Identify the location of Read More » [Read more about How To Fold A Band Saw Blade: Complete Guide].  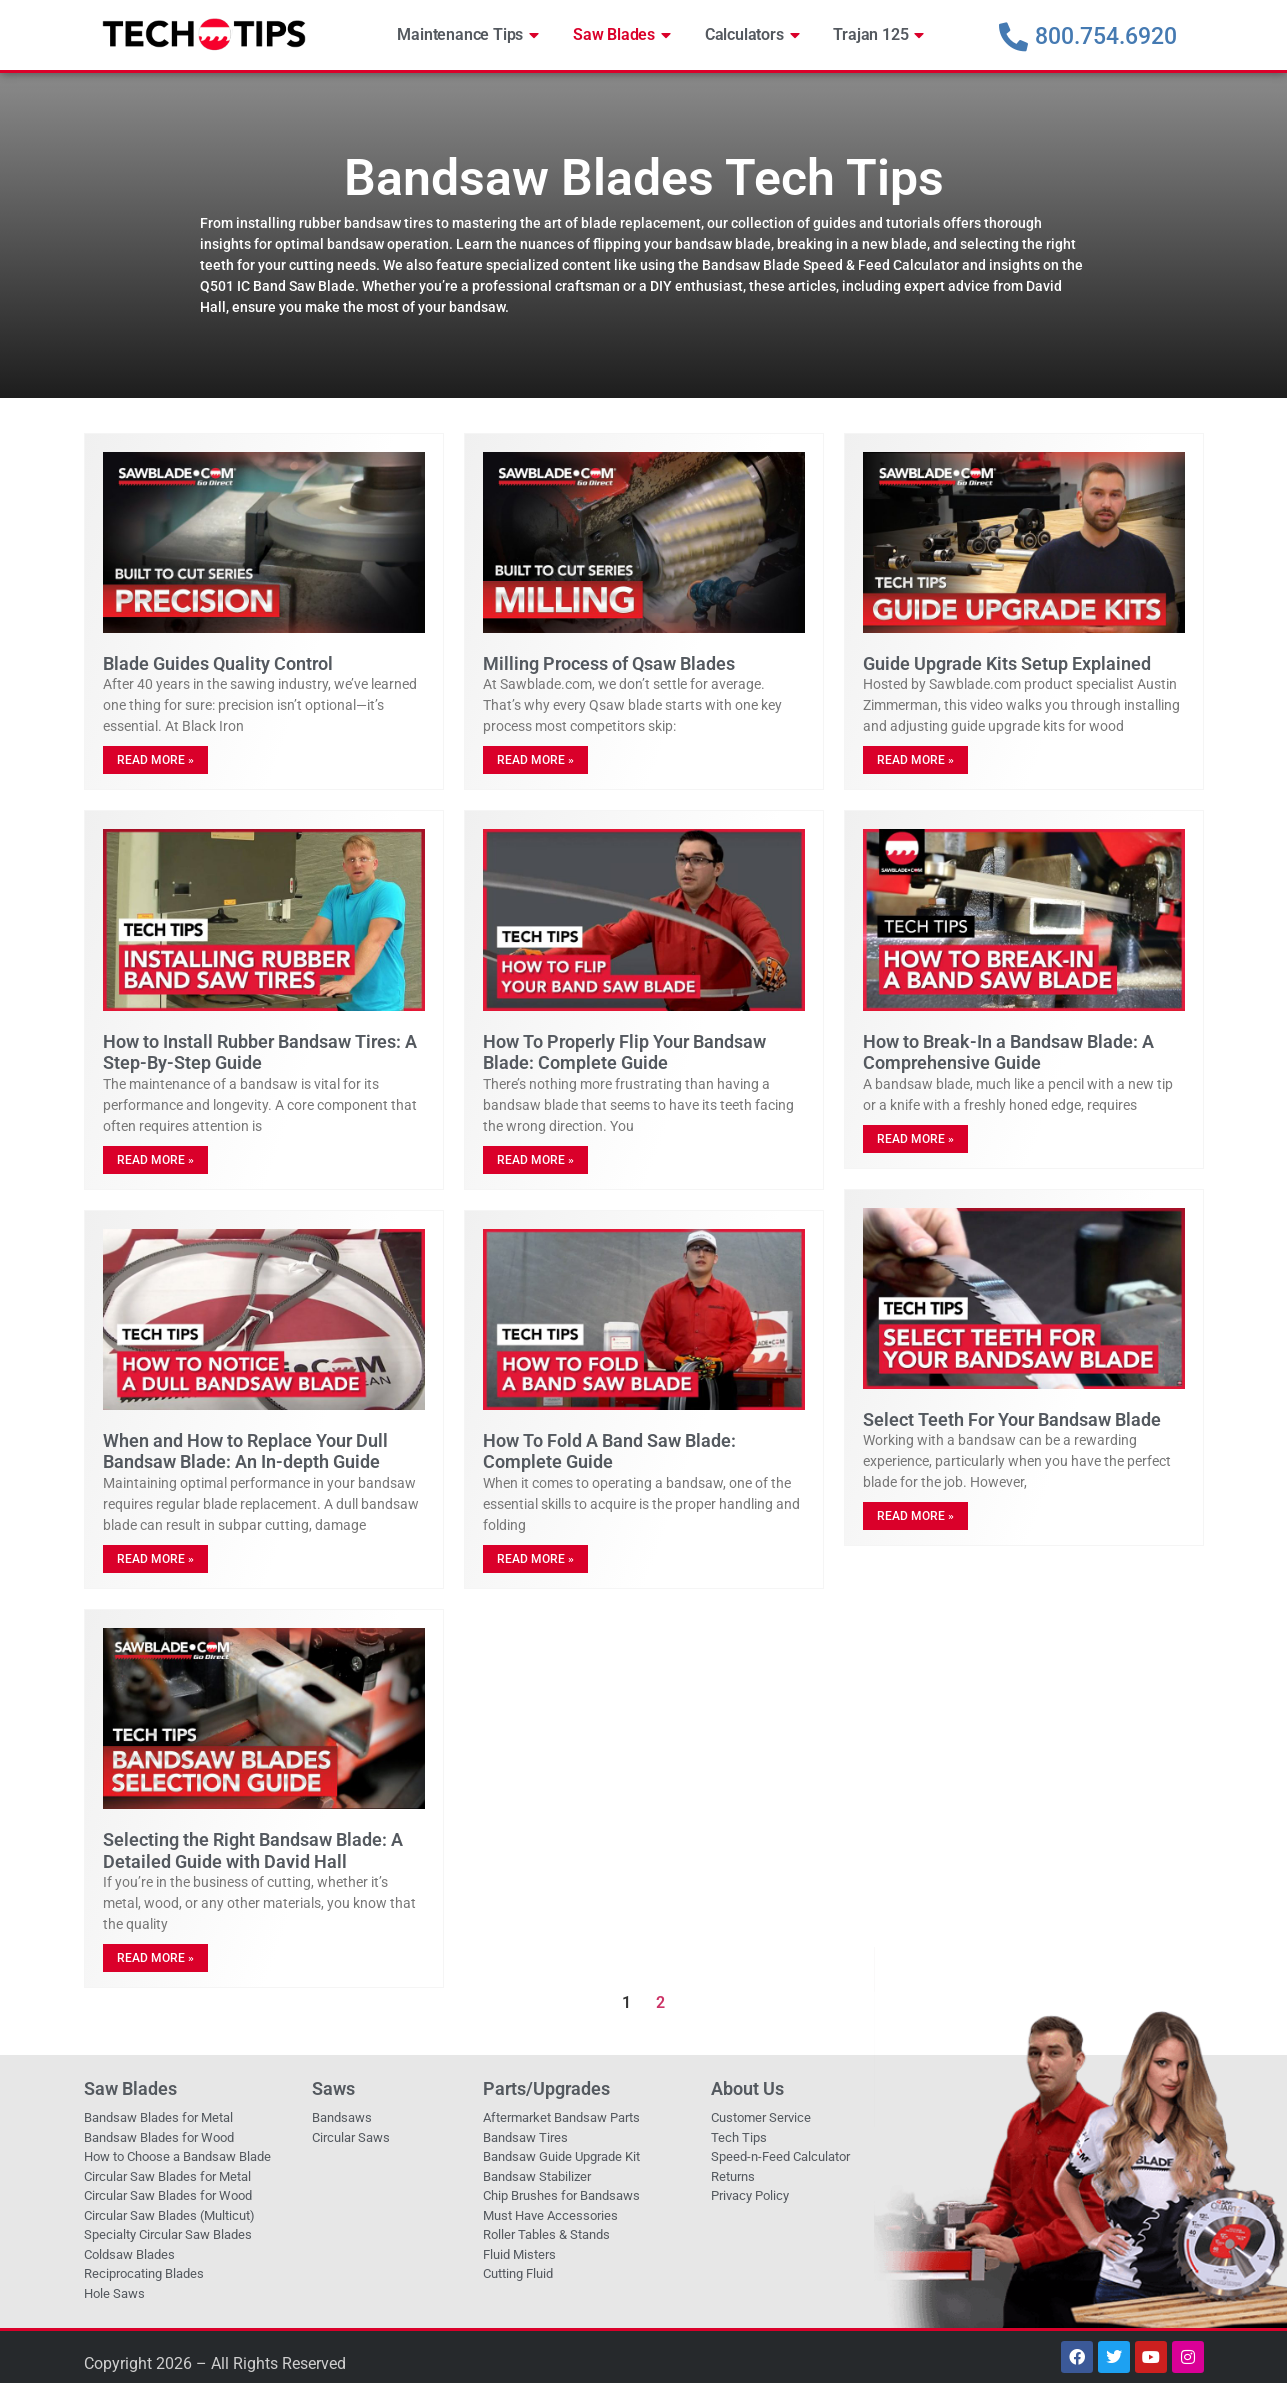
(535, 1559).